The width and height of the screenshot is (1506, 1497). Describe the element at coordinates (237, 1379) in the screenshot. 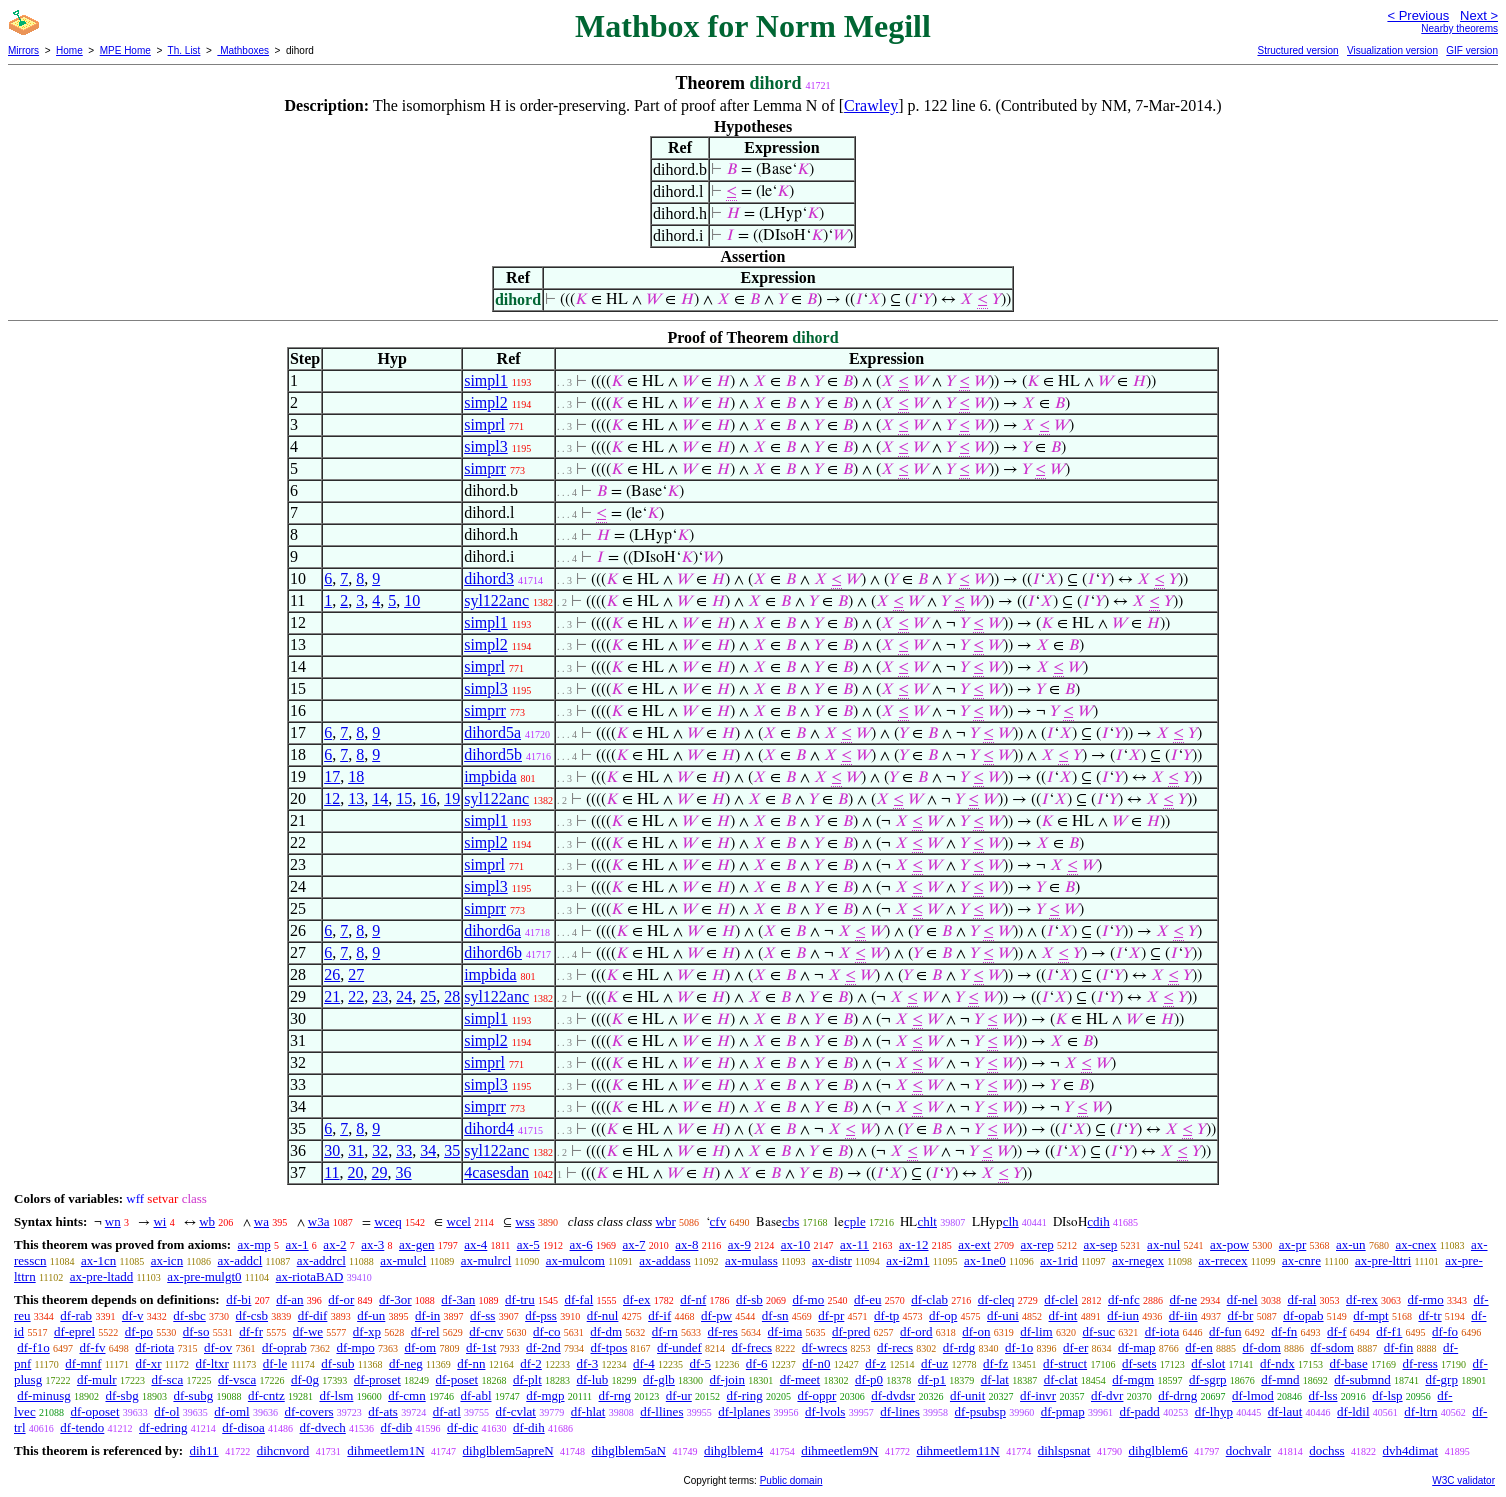

I see `df-vsca` at that location.